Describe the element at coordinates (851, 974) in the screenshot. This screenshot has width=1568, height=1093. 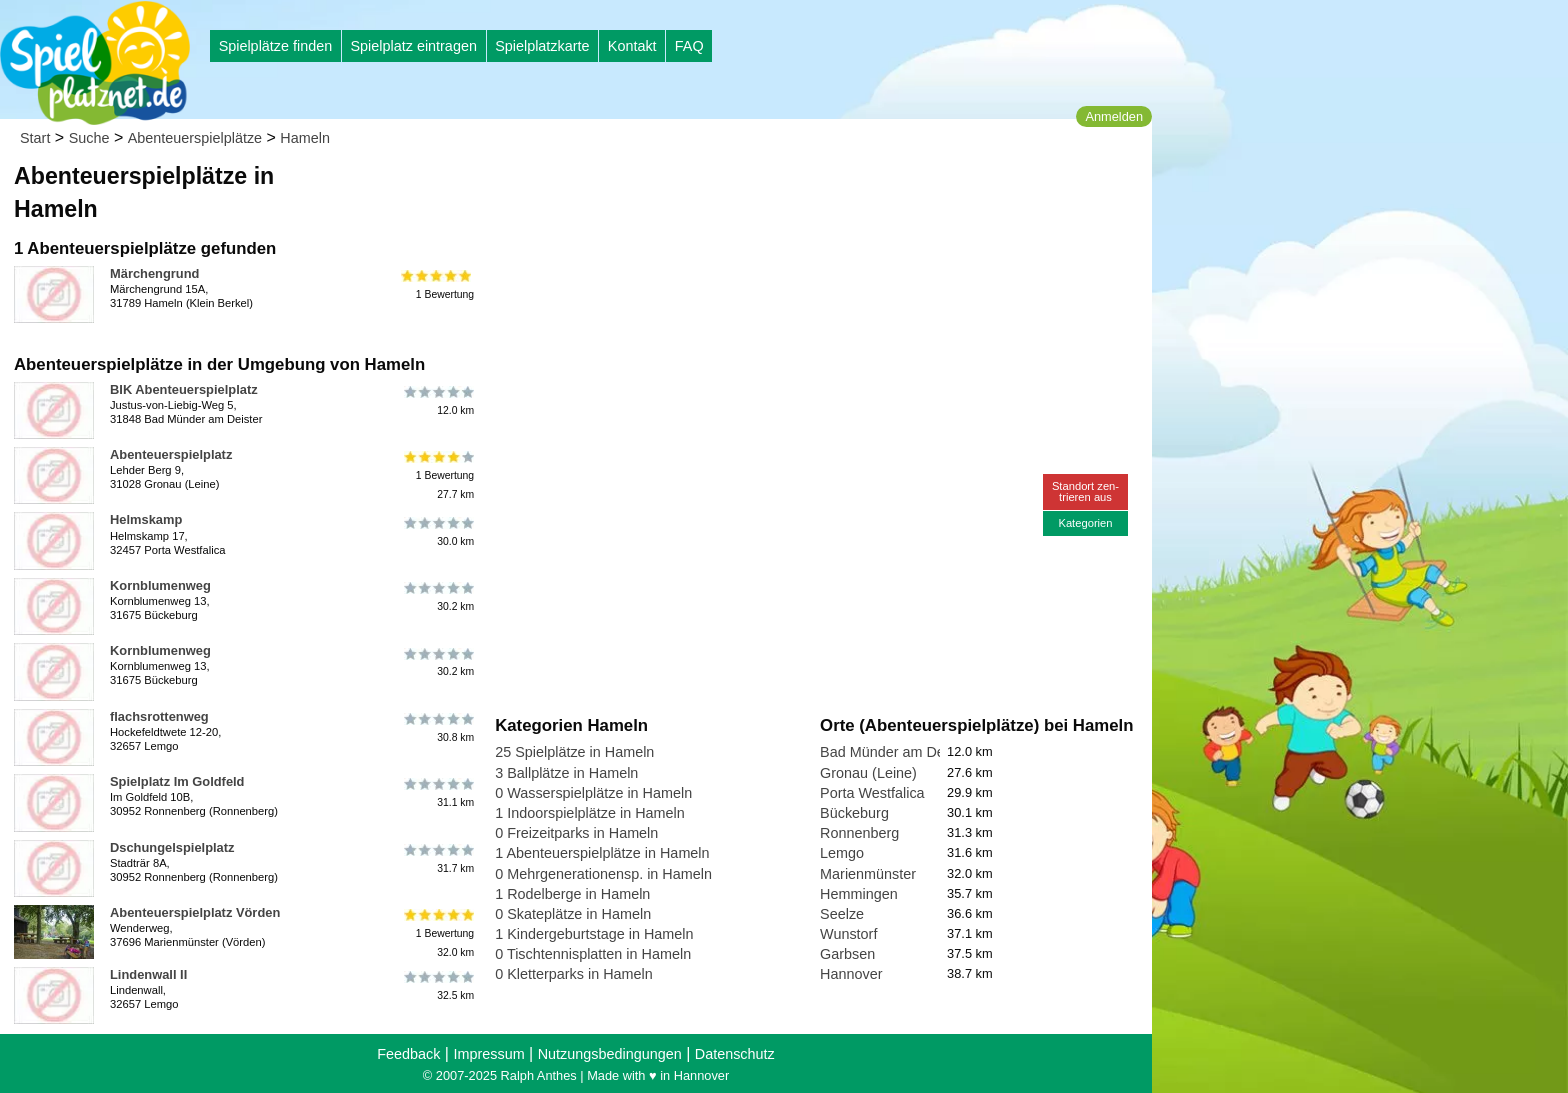
I see `Hannover` at that location.